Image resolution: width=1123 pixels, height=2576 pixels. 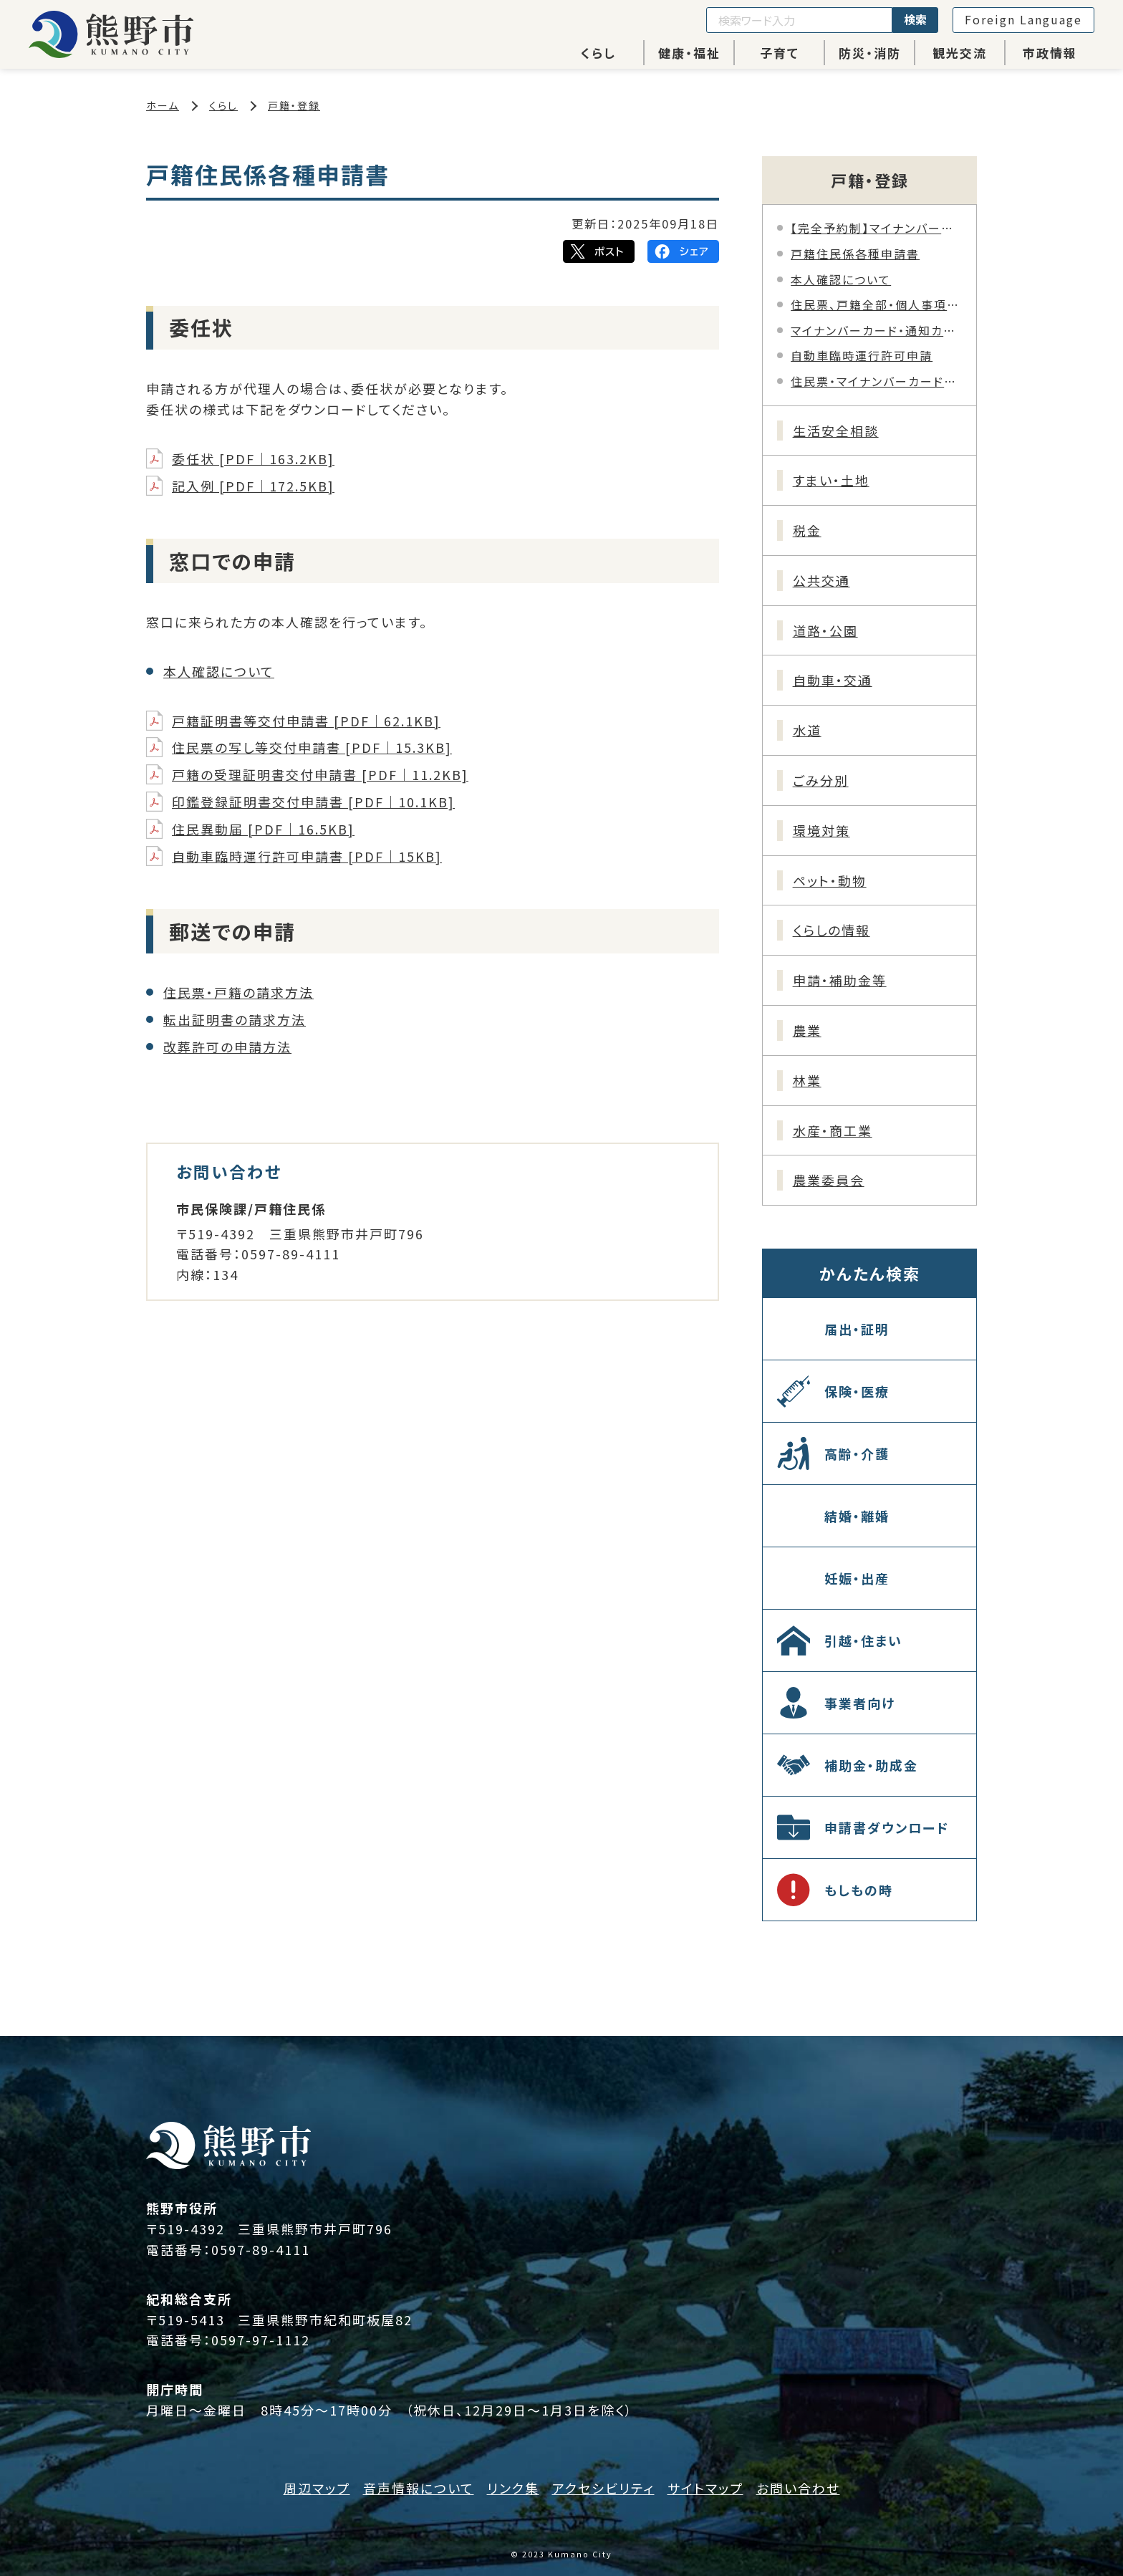 What do you see at coordinates (513, 2488) in the screenshot?
I see `リンク集` at bounding box center [513, 2488].